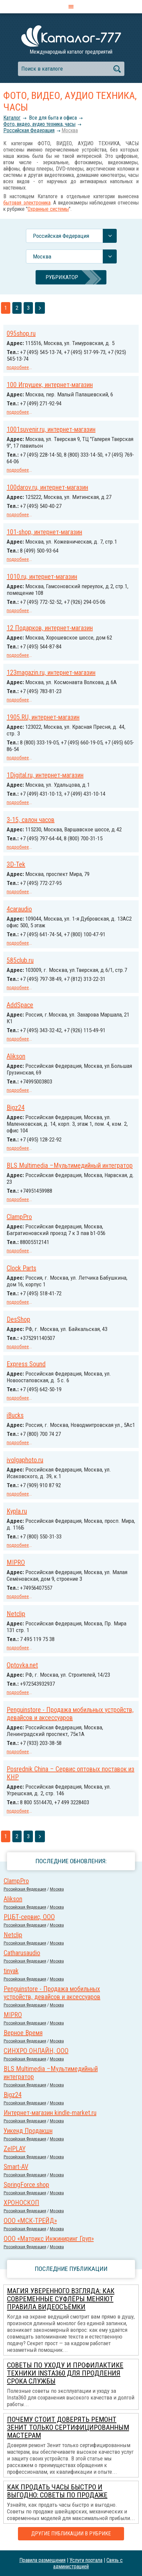 The image size is (142, 2576). Describe the element at coordinates (29, 1917) in the screenshot. I see `РЦБТ-сервис, ООО` at that location.